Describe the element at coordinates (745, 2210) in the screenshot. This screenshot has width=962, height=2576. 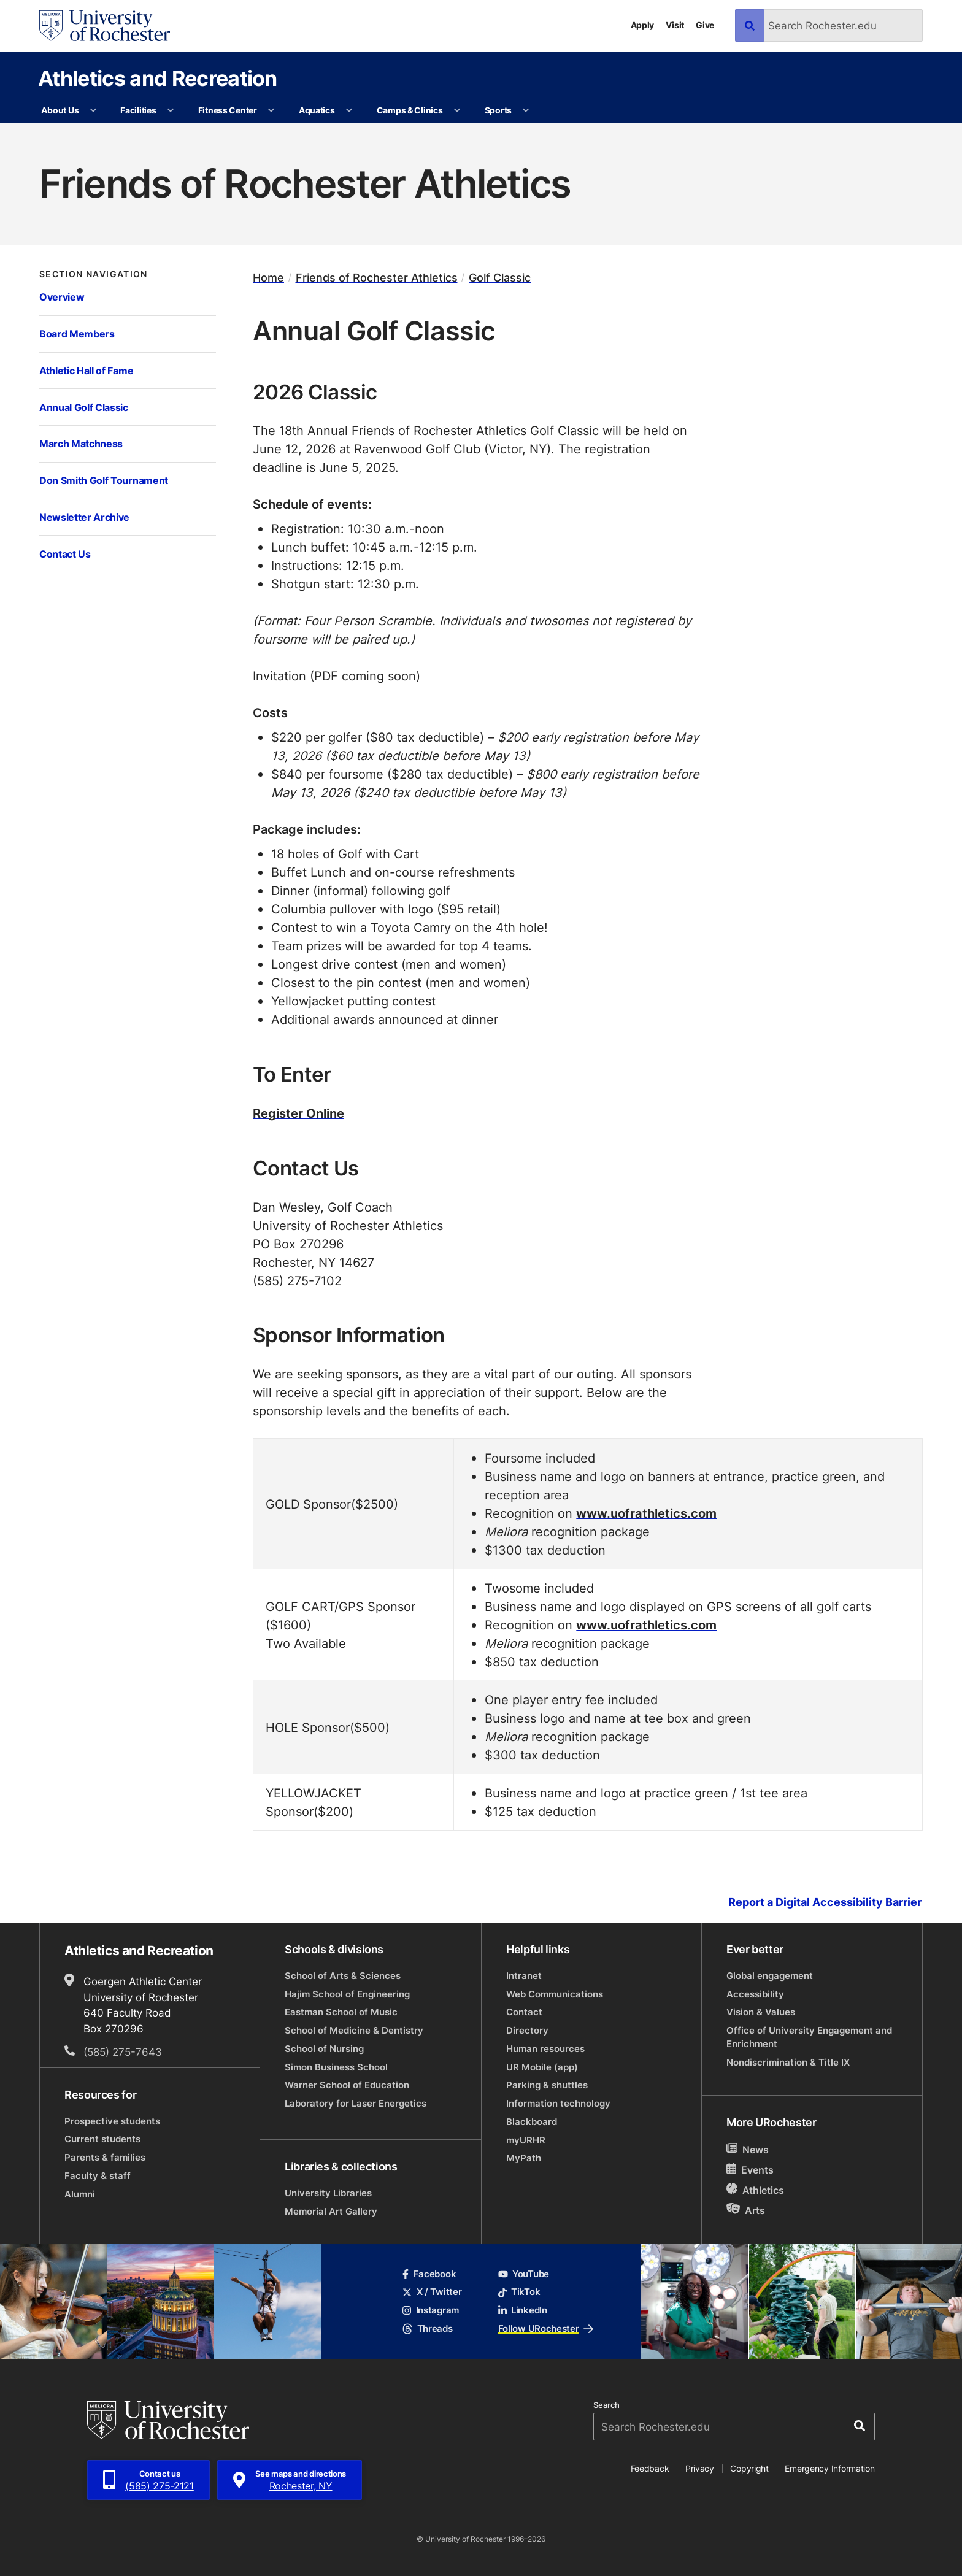
I see `Arts` at that location.